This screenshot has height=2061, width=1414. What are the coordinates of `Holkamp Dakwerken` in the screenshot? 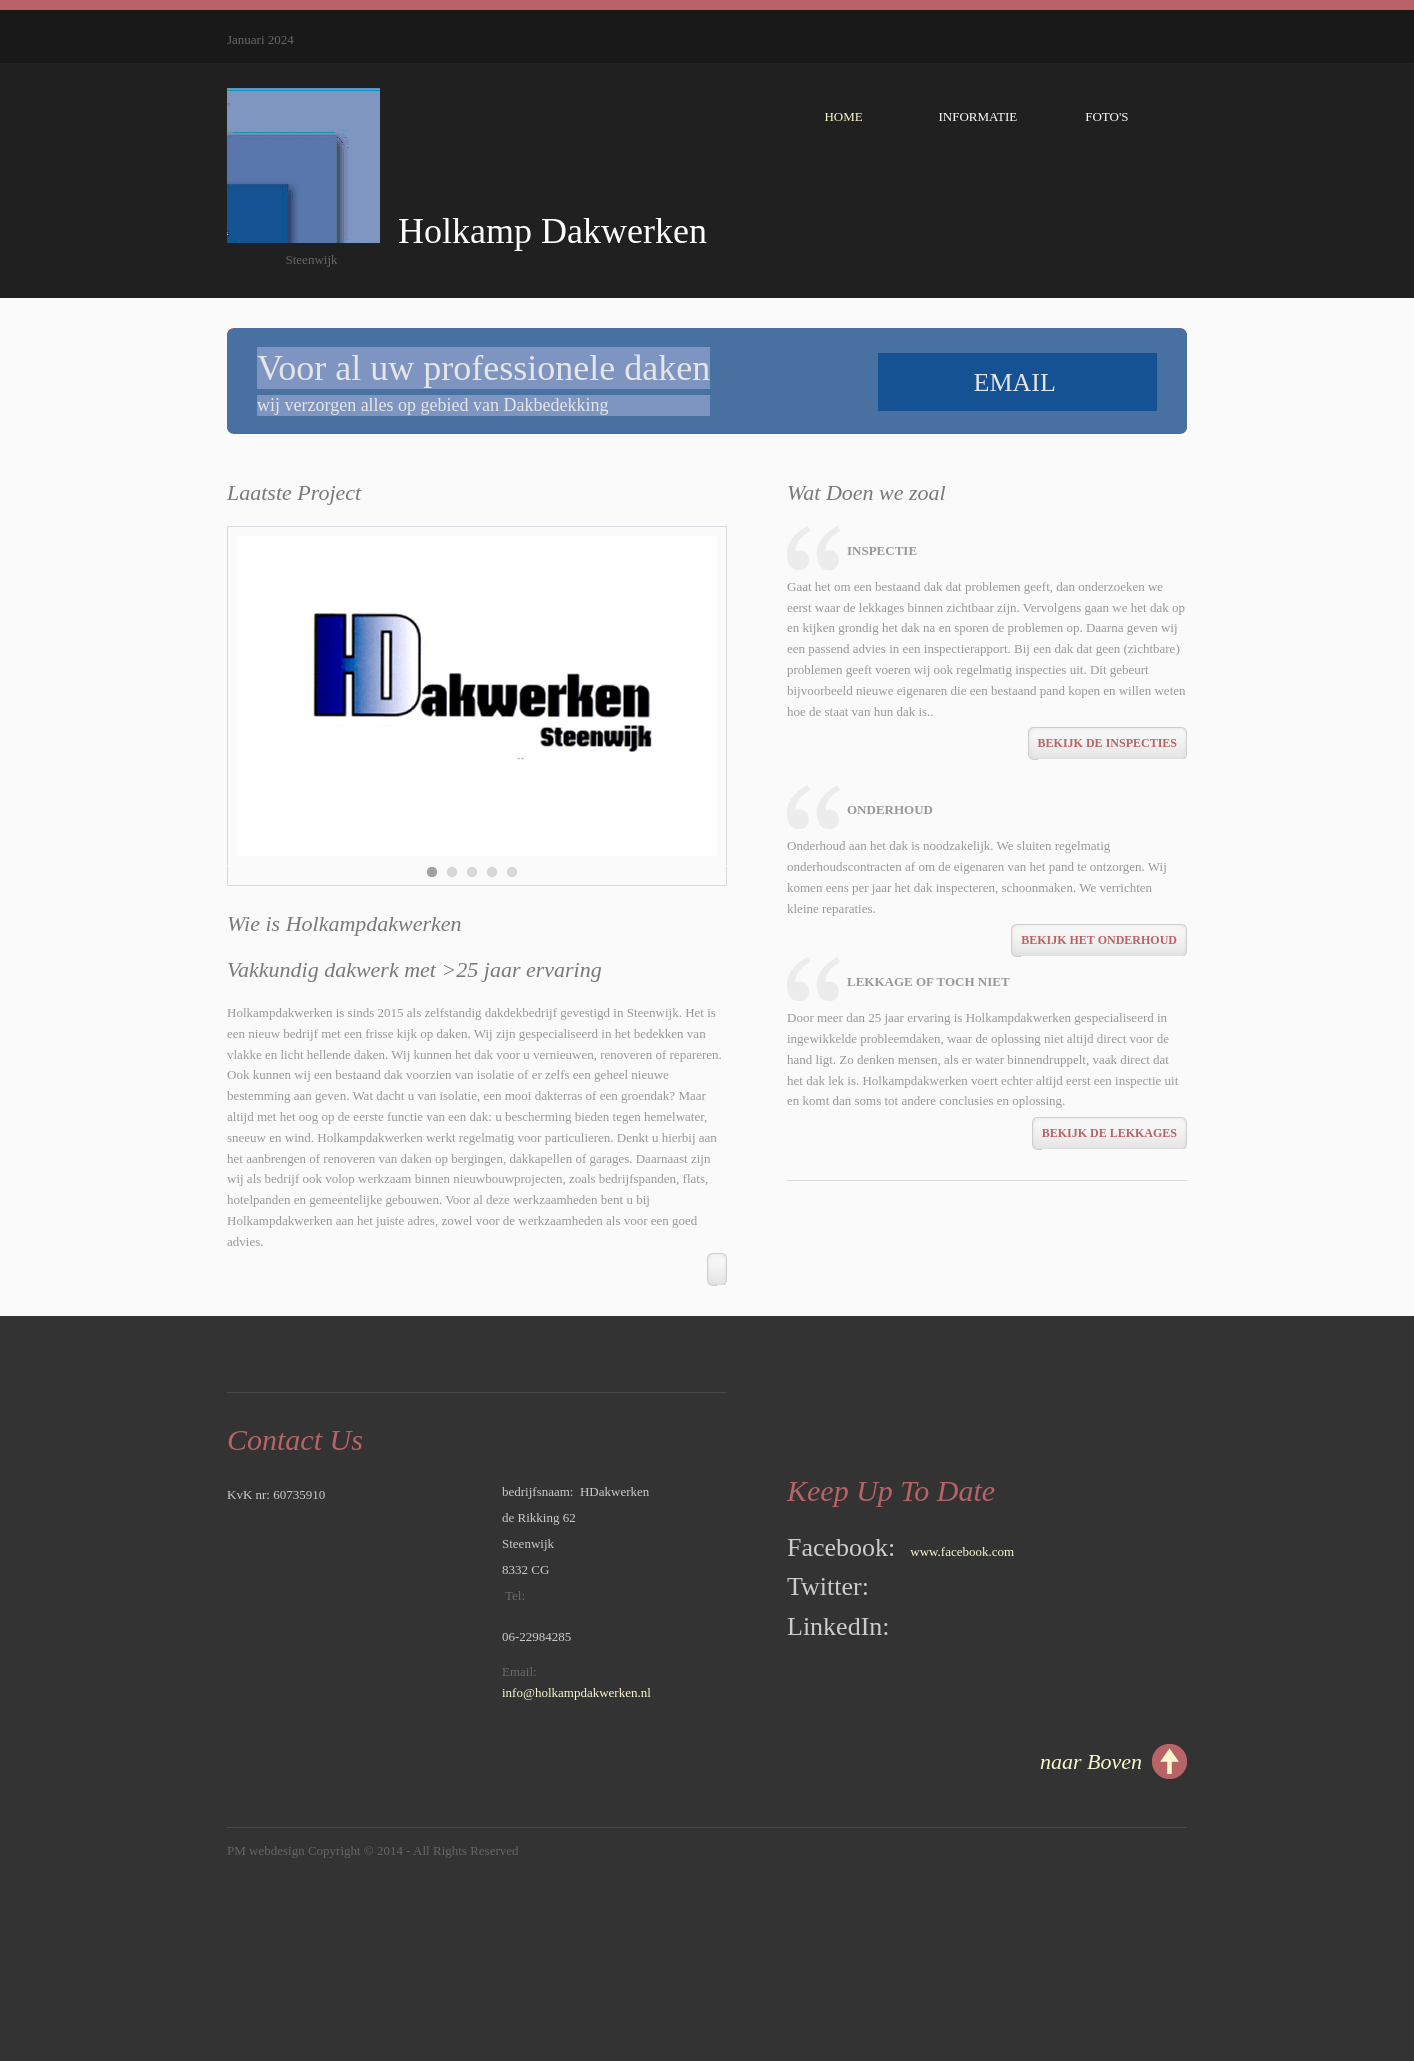 It's located at (543, 231).